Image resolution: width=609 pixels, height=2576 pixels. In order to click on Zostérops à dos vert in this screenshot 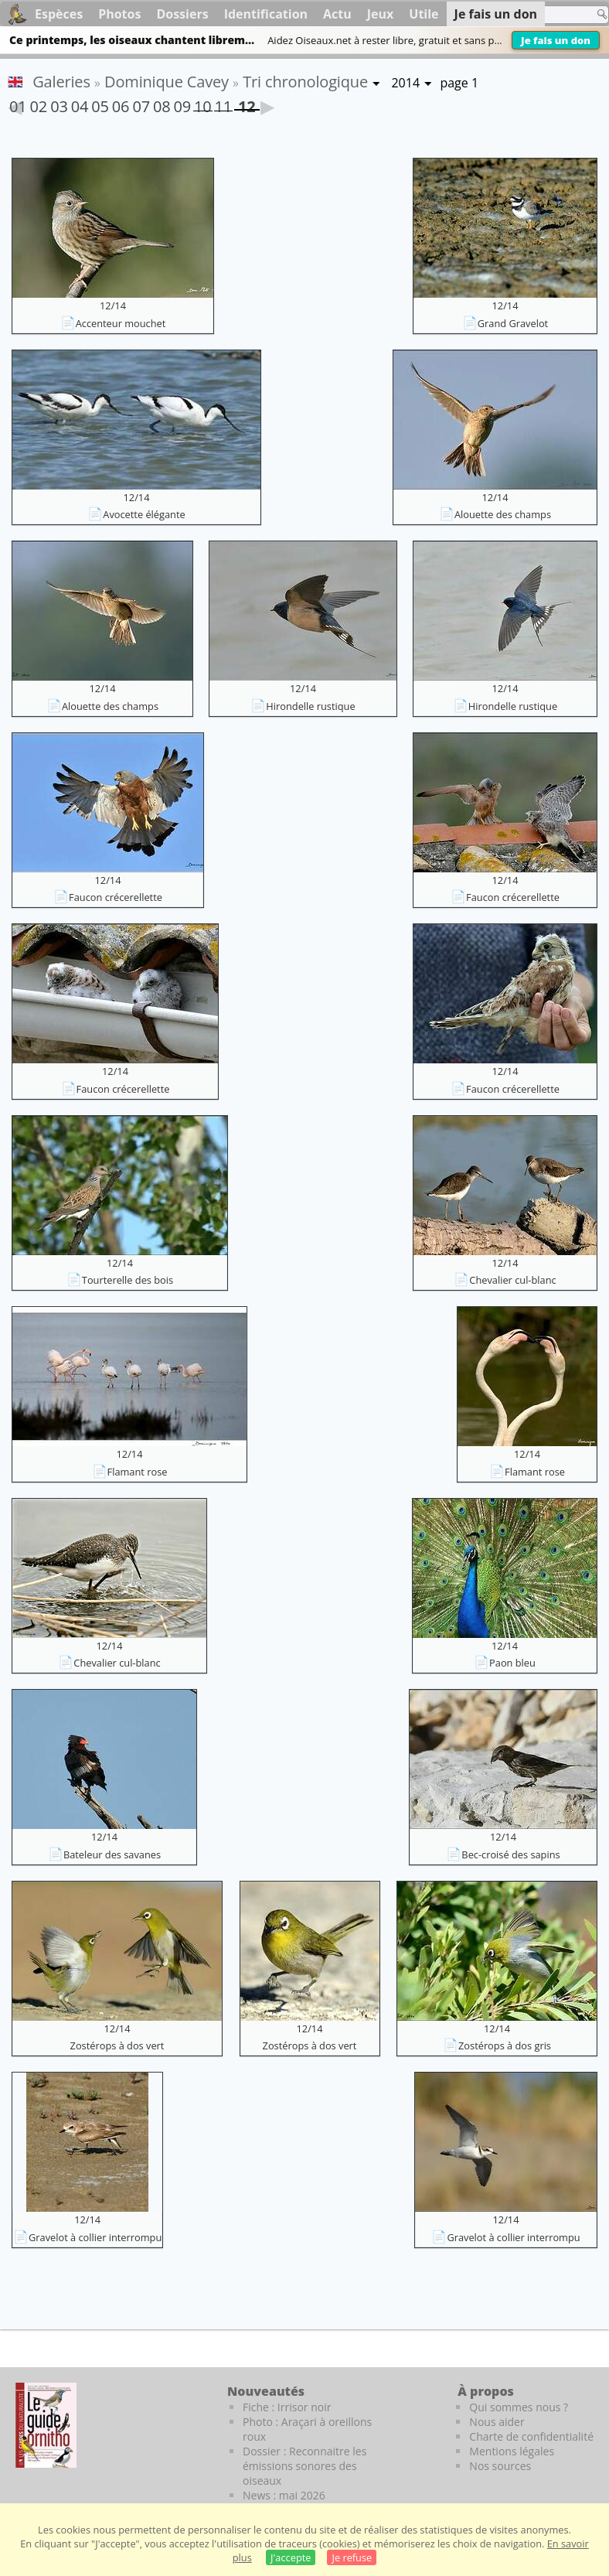, I will do `click(117, 2045)`.